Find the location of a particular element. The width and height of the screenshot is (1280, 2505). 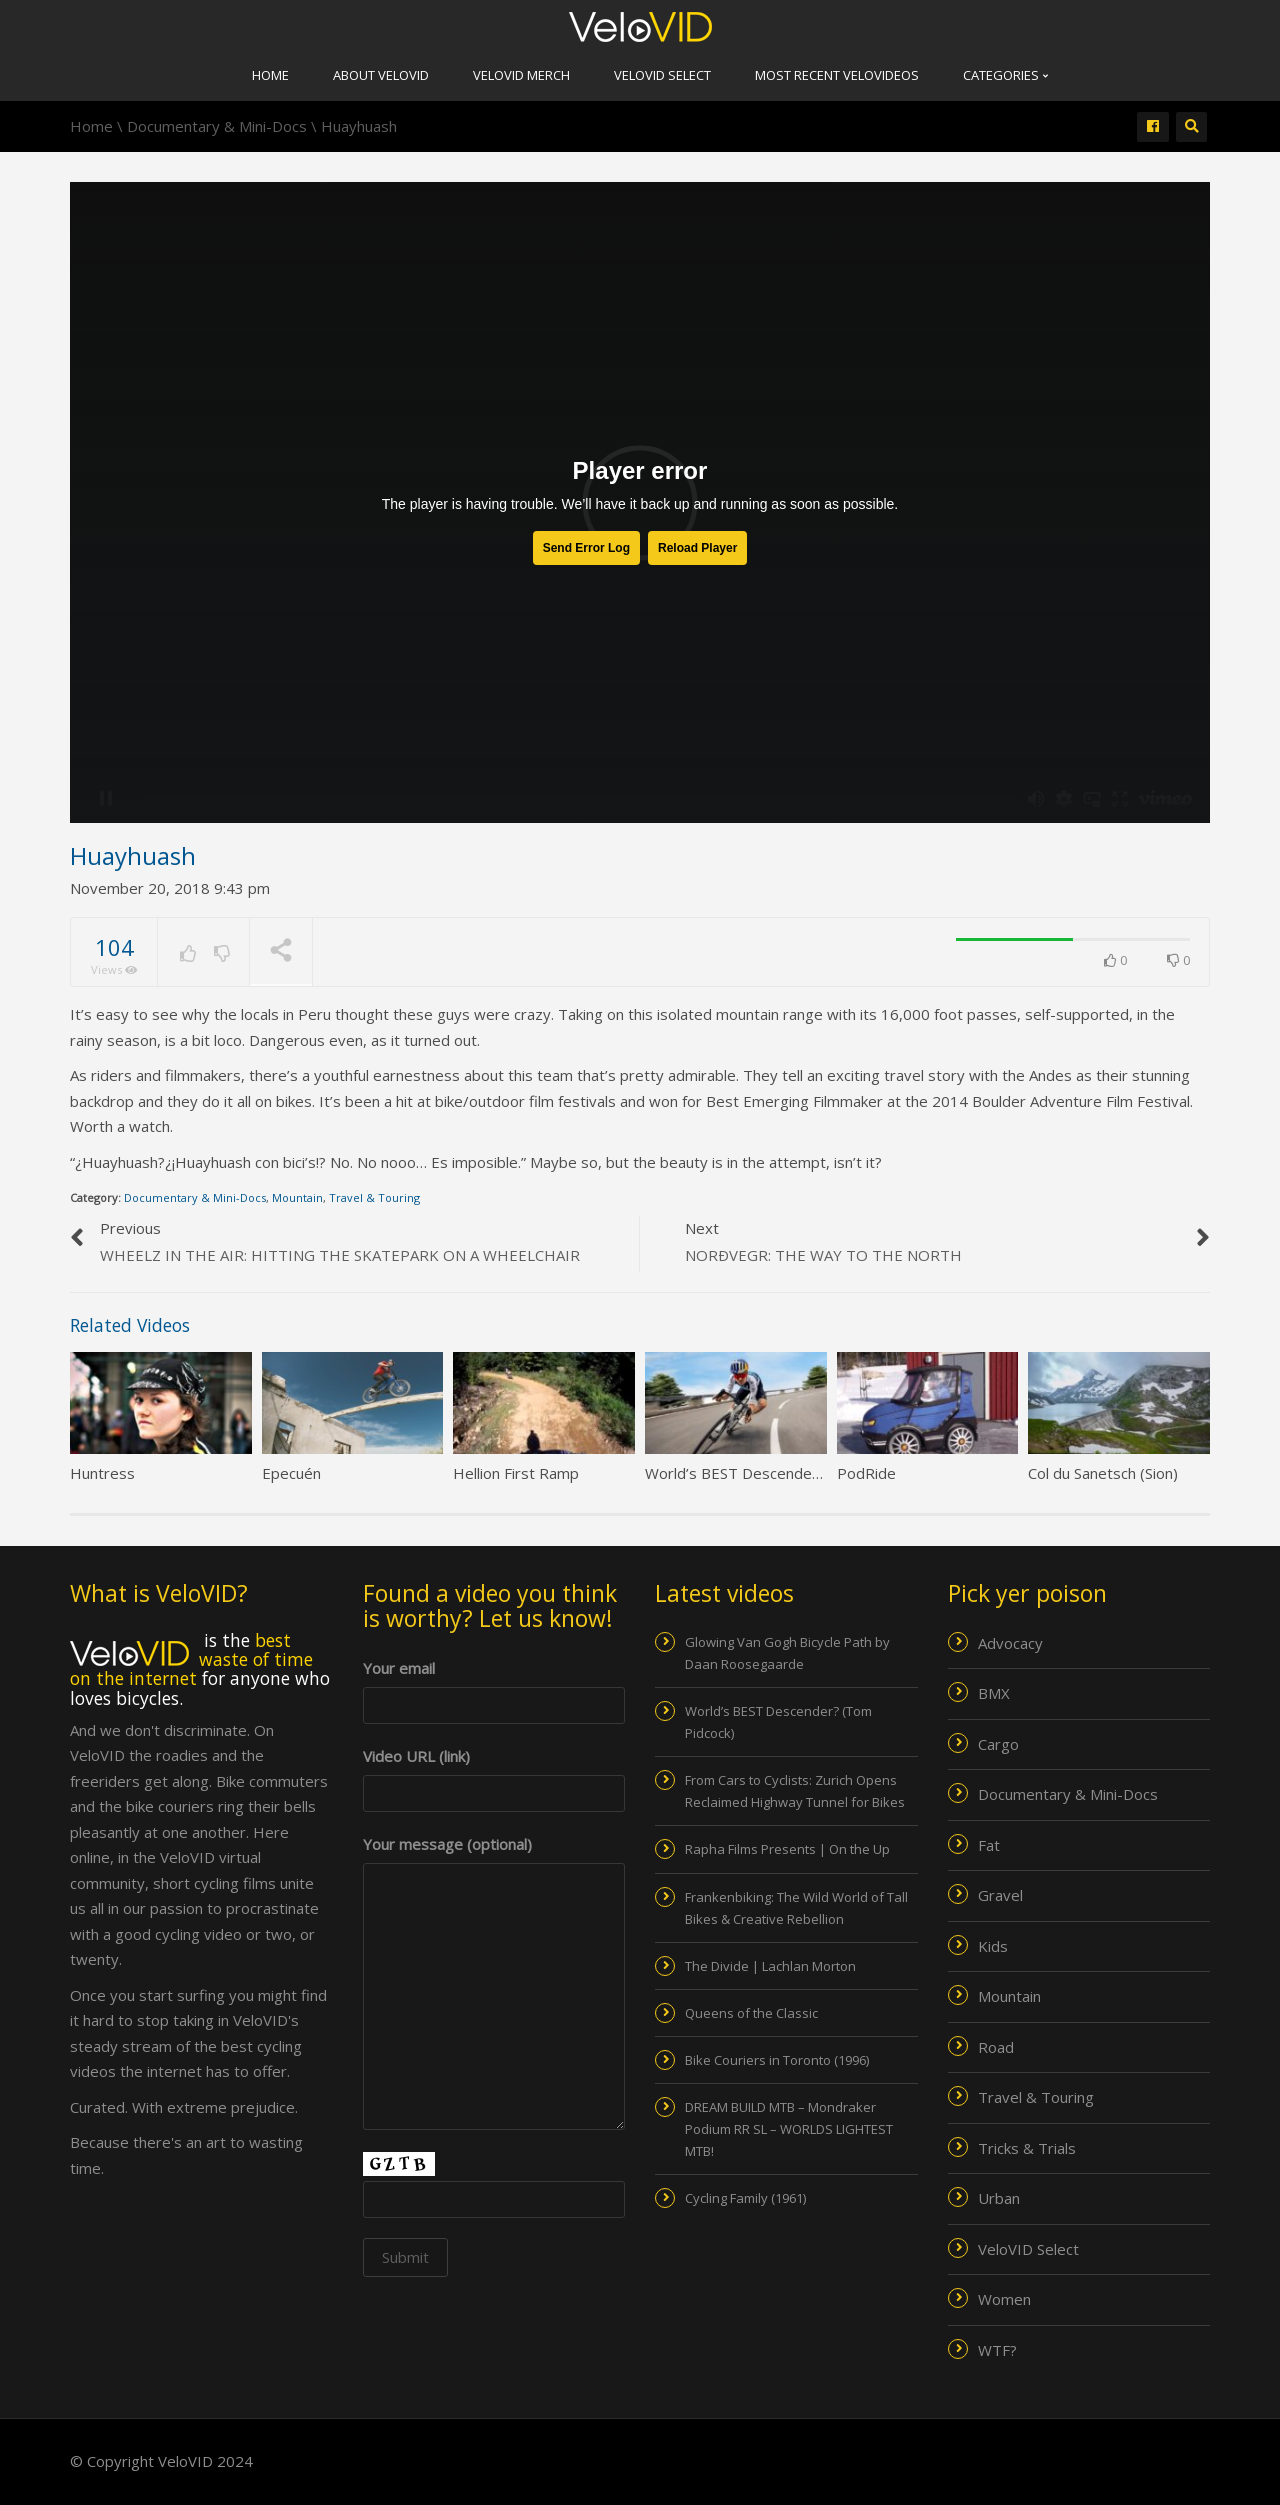

Huntress is located at coordinates (102, 1473).